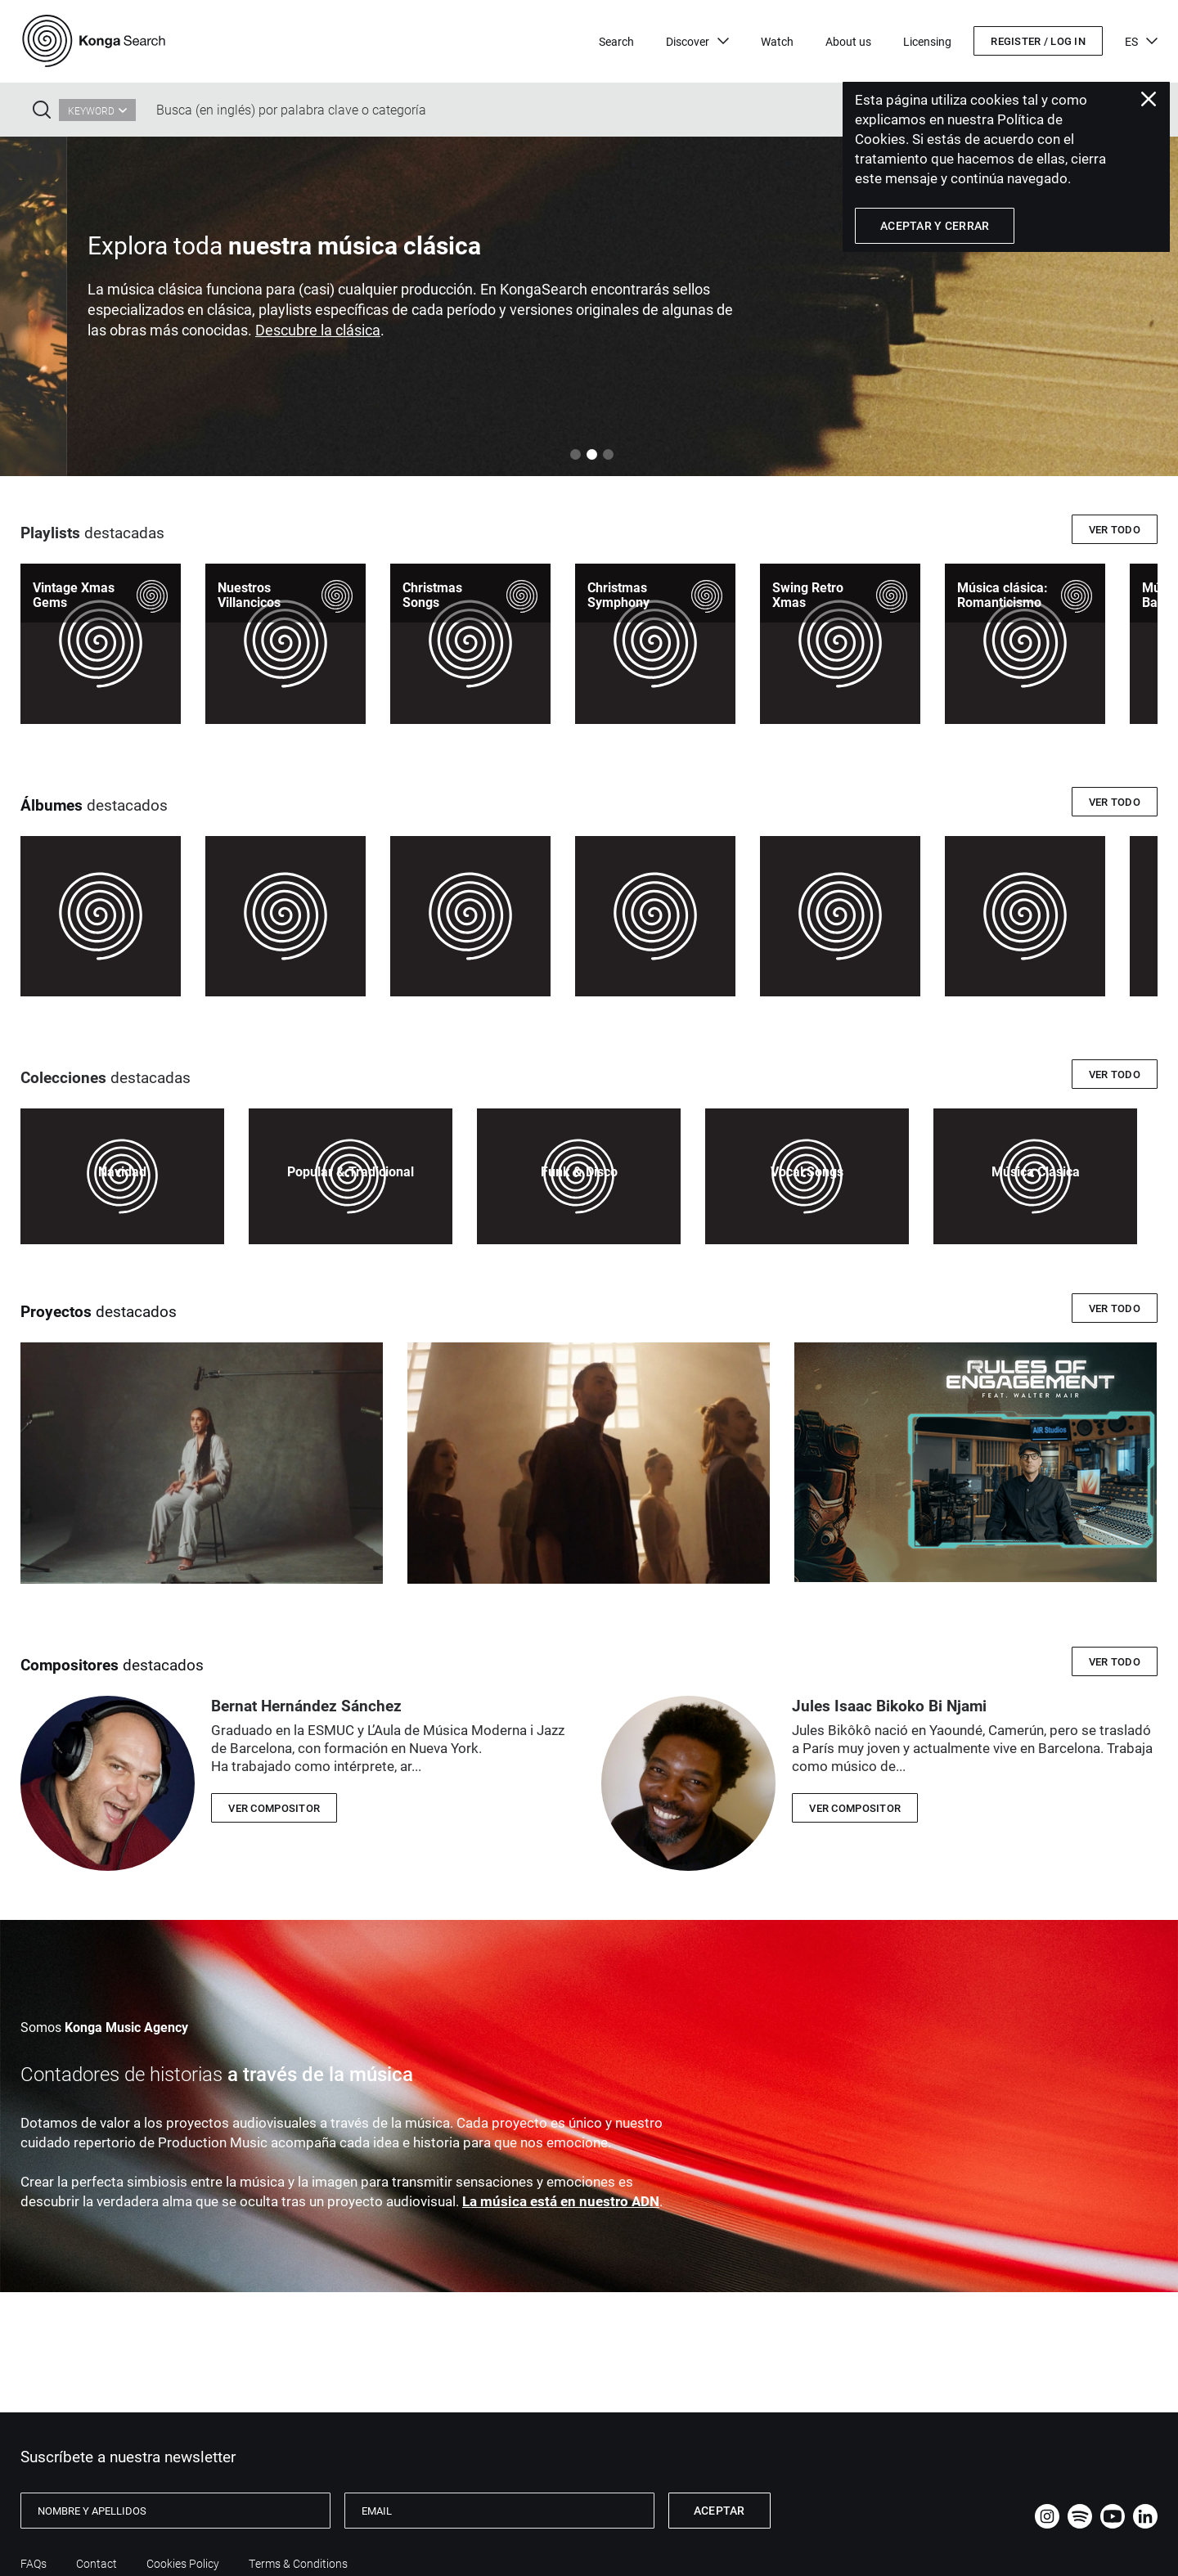 The width and height of the screenshot is (1178, 2576). What do you see at coordinates (1141, 41) in the screenshot?
I see `ES` at bounding box center [1141, 41].